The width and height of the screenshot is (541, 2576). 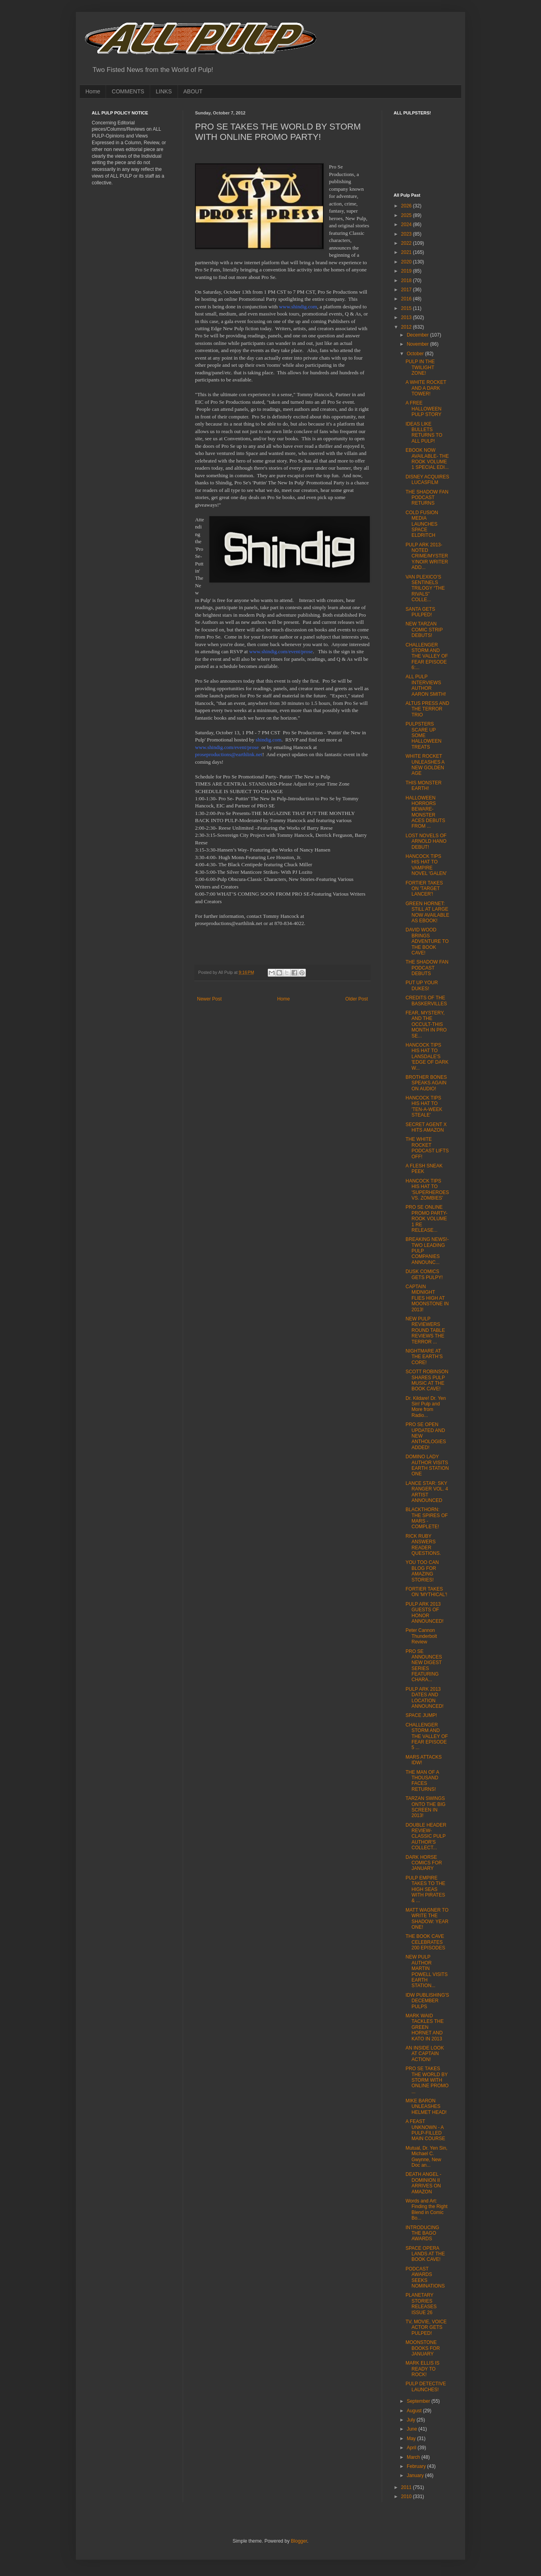 I want to click on FORTIER TAKES ON 'TARGET LANCER'!, so click(x=424, y=888).